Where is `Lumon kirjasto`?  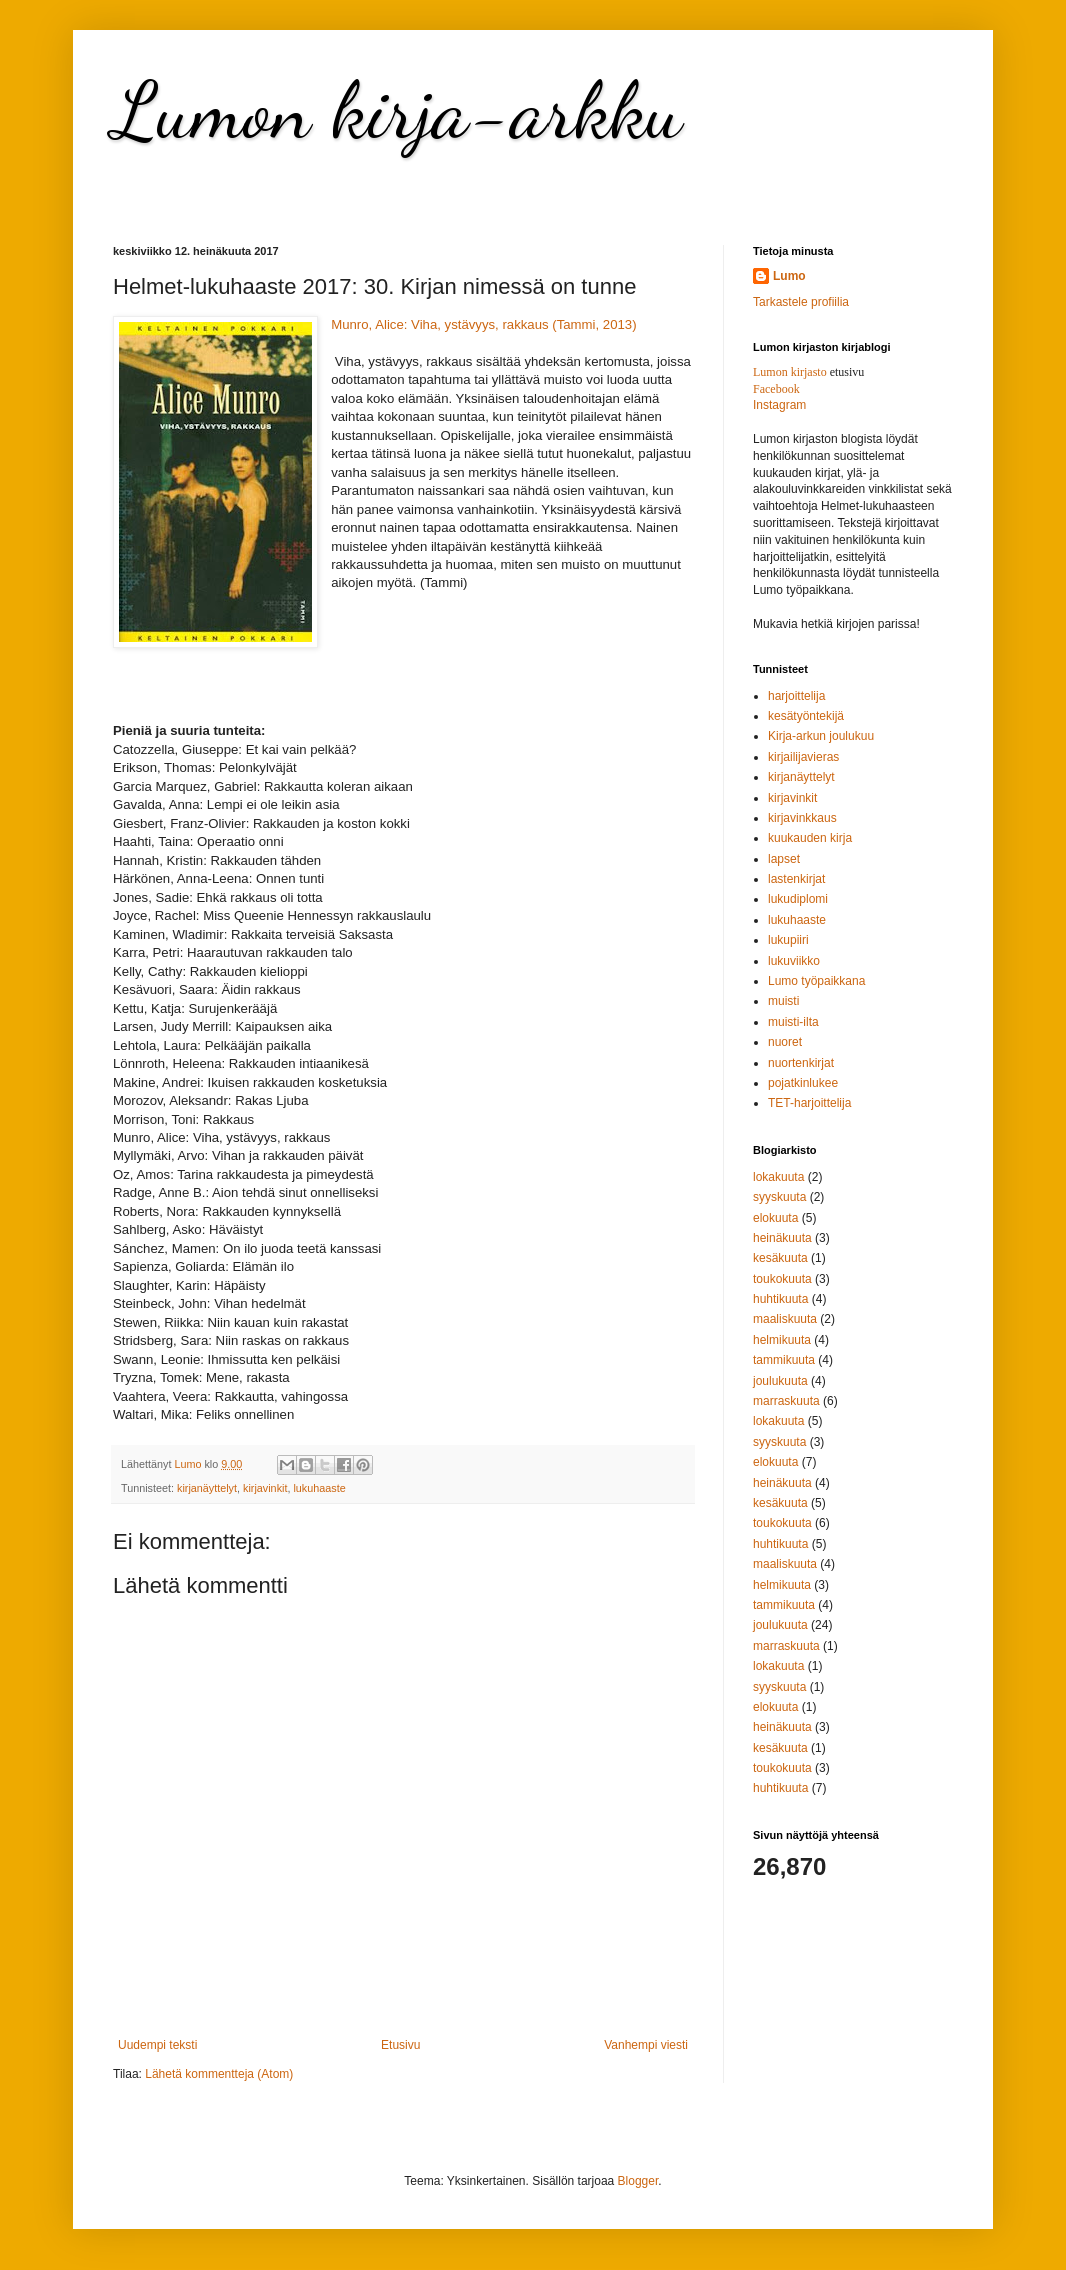
Lumon kirjasto is located at coordinates (790, 372).